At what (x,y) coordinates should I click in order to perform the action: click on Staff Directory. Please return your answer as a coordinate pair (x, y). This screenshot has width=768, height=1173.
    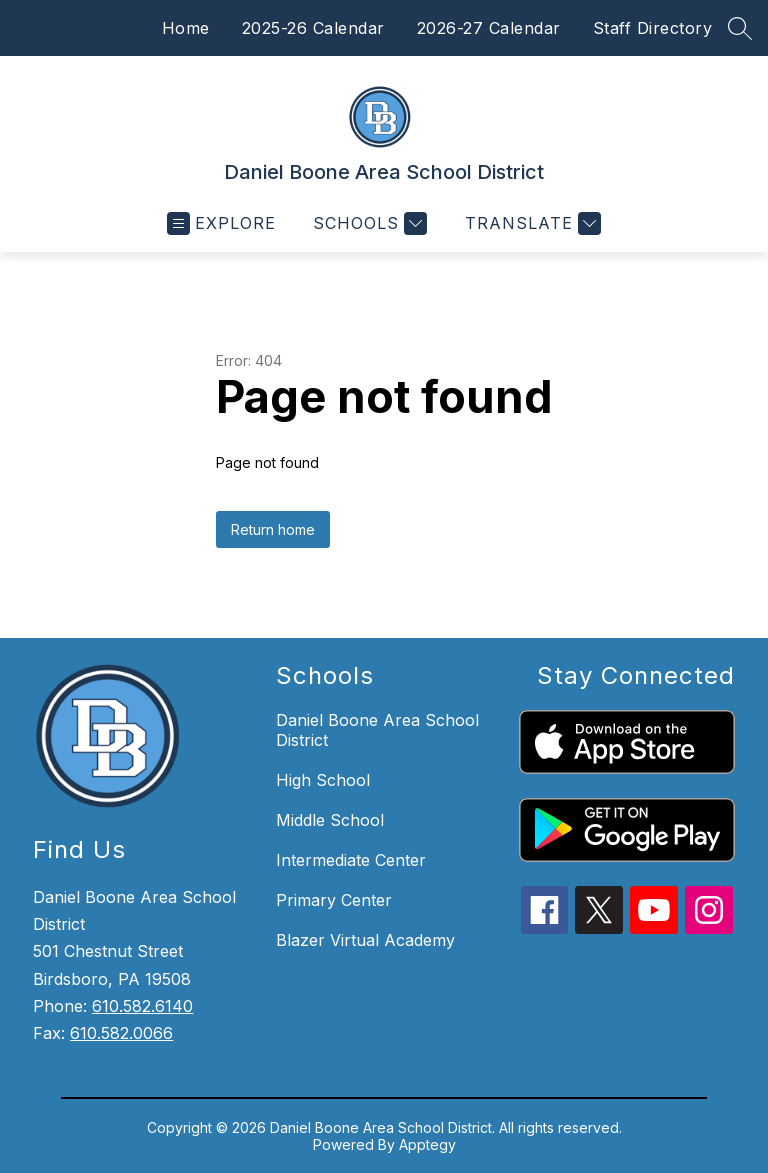
    Looking at the image, I should click on (653, 28).